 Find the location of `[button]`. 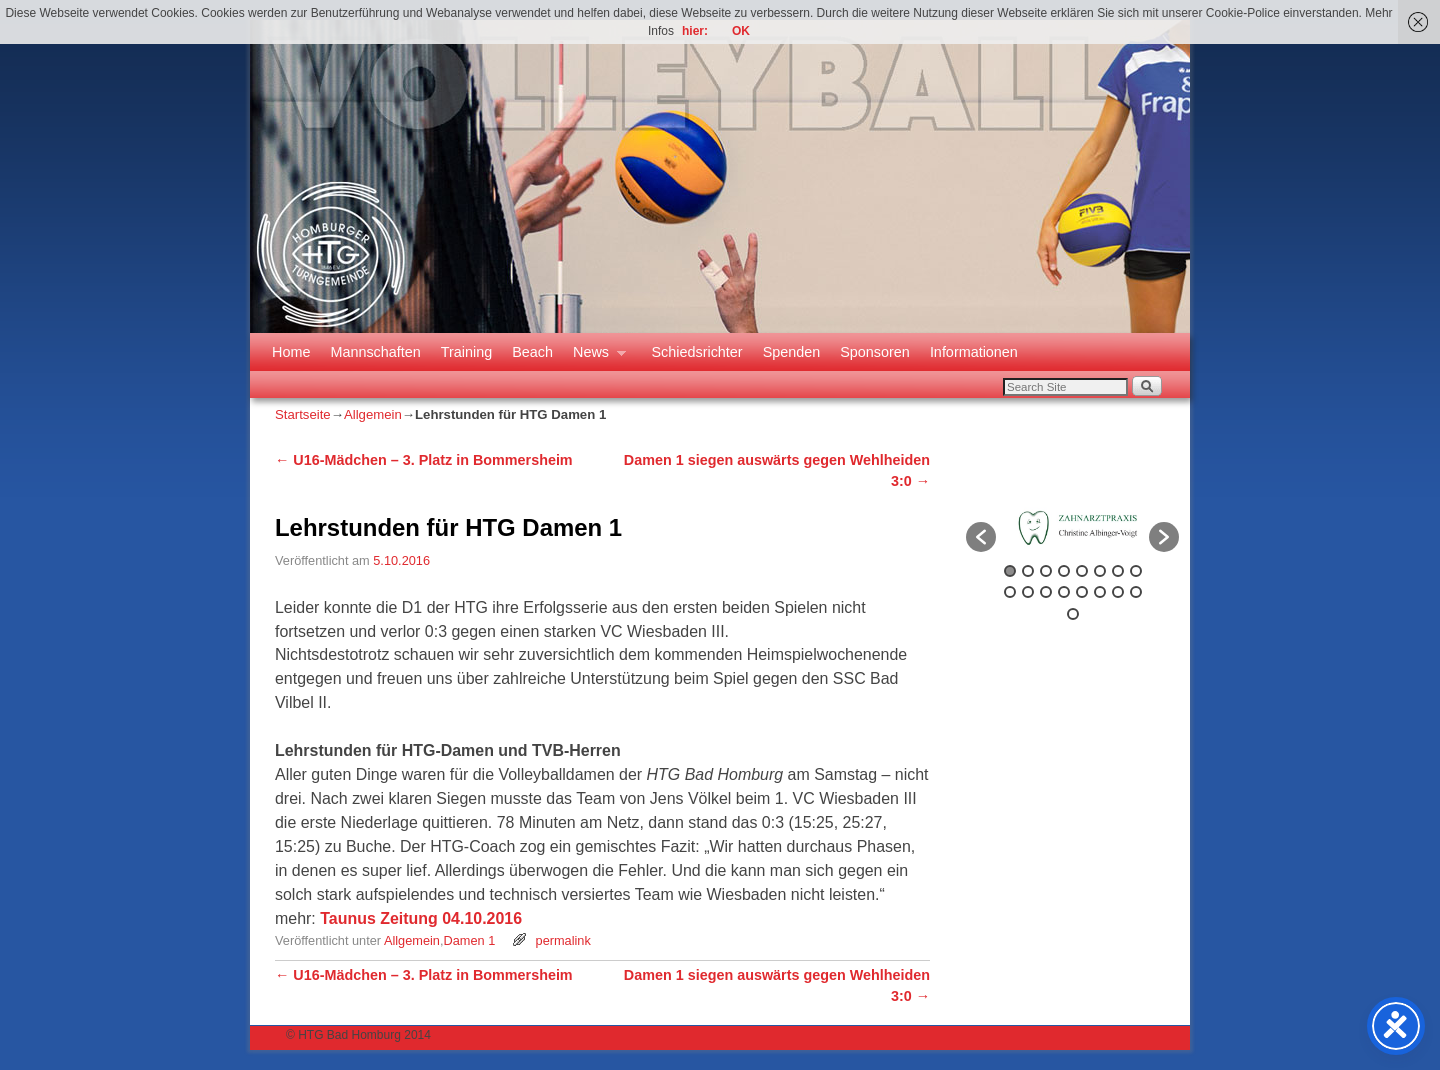

[button] is located at coordinates (981, 537).